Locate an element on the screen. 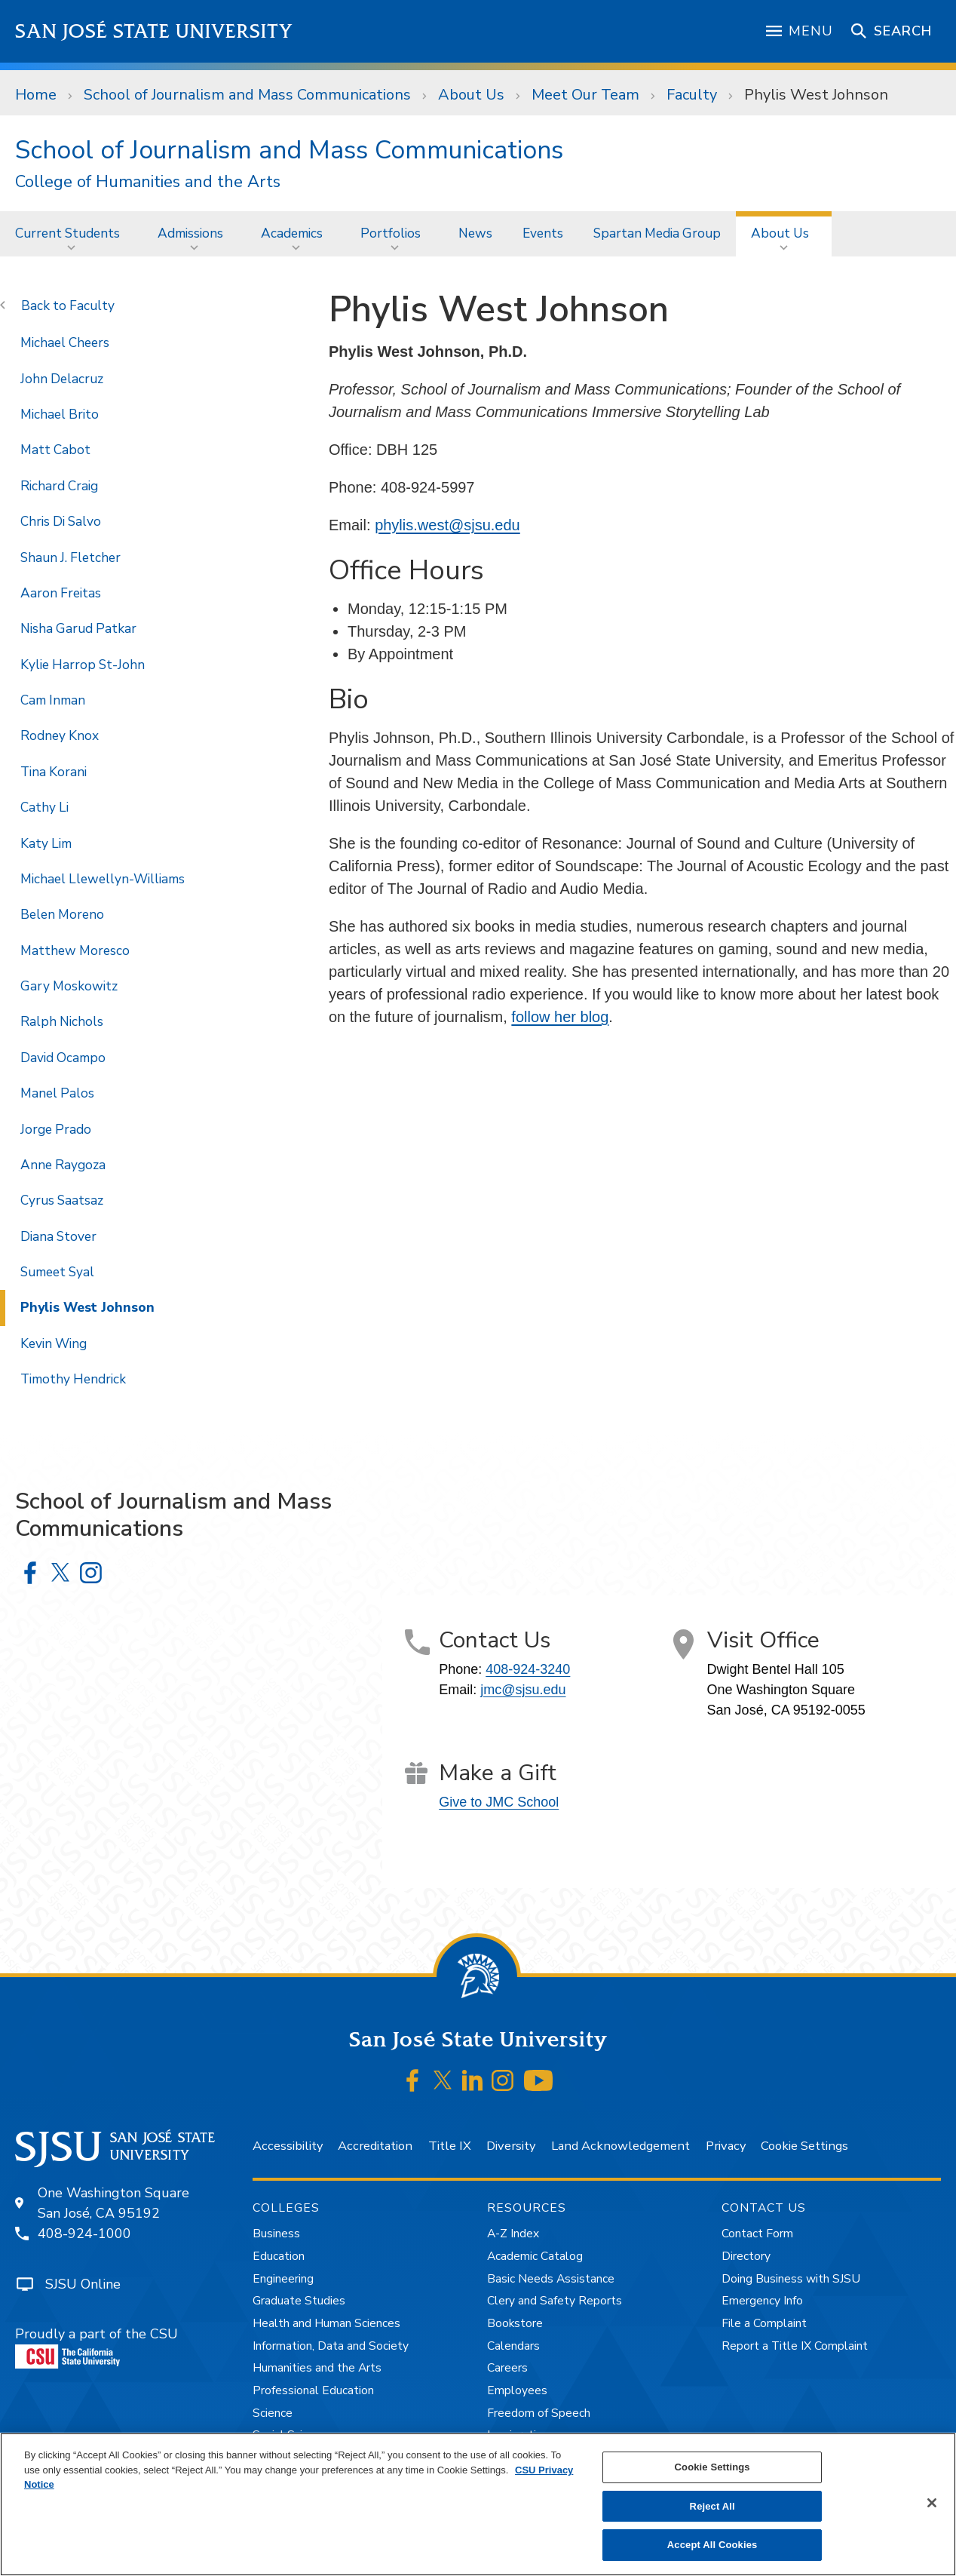 The width and height of the screenshot is (956, 2576). Cyrus Saatsaz is located at coordinates (61, 1200).